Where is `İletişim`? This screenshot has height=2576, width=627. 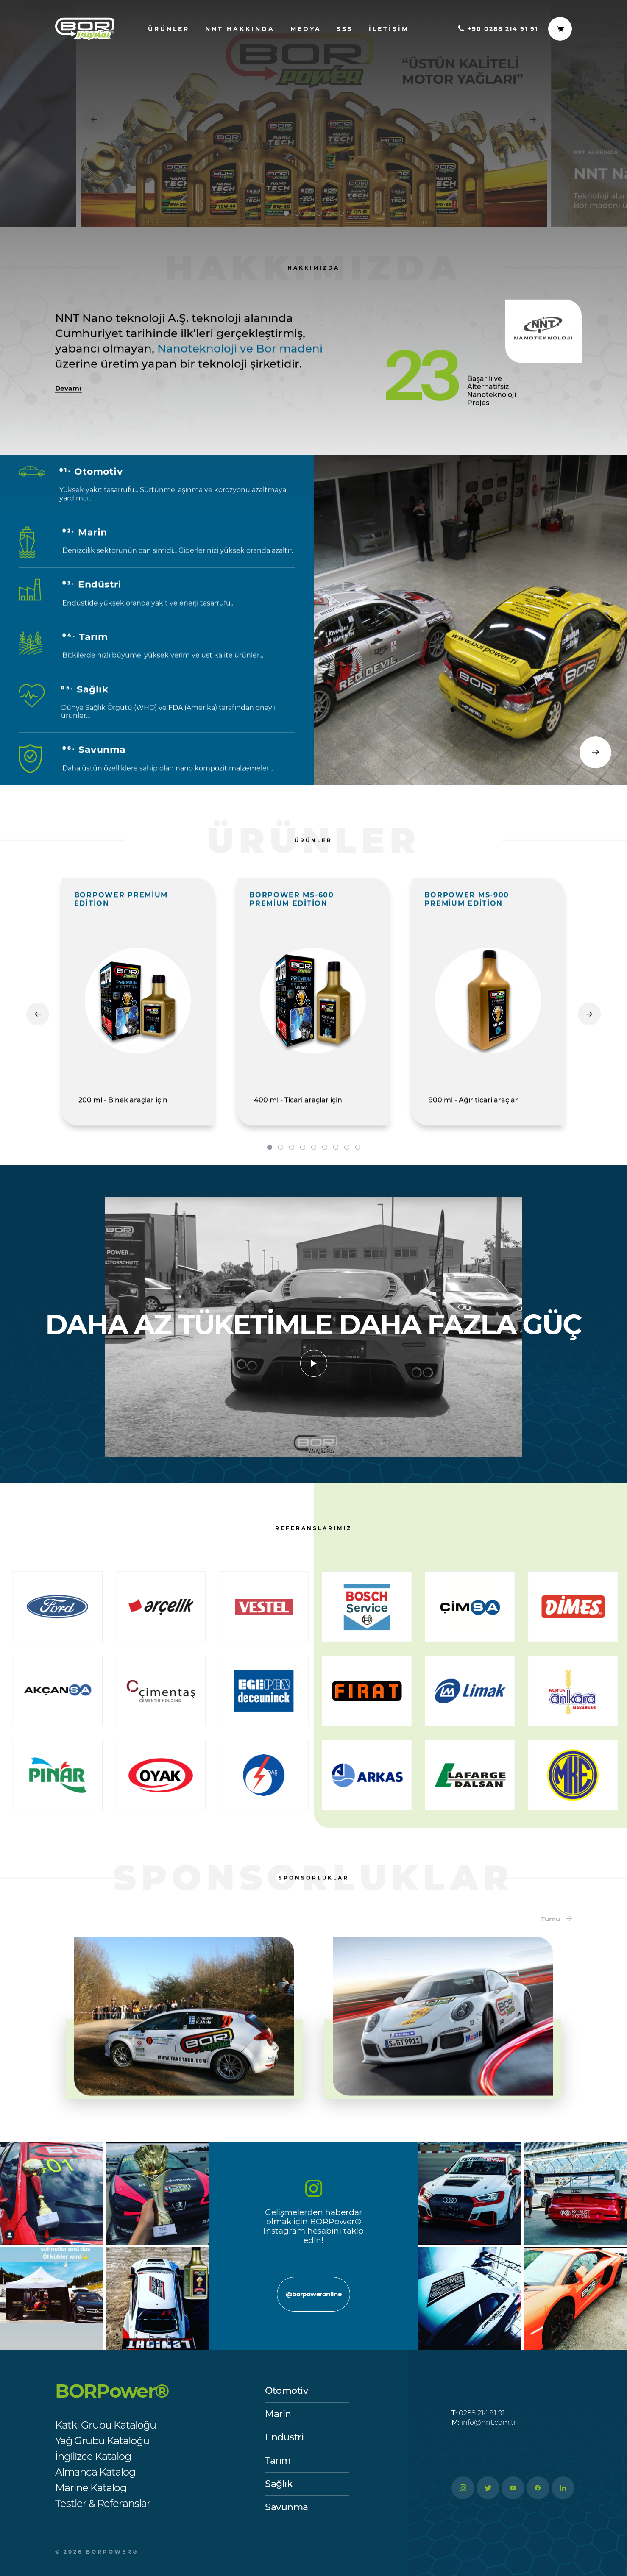 İletişim is located at coordinates (389, 29).